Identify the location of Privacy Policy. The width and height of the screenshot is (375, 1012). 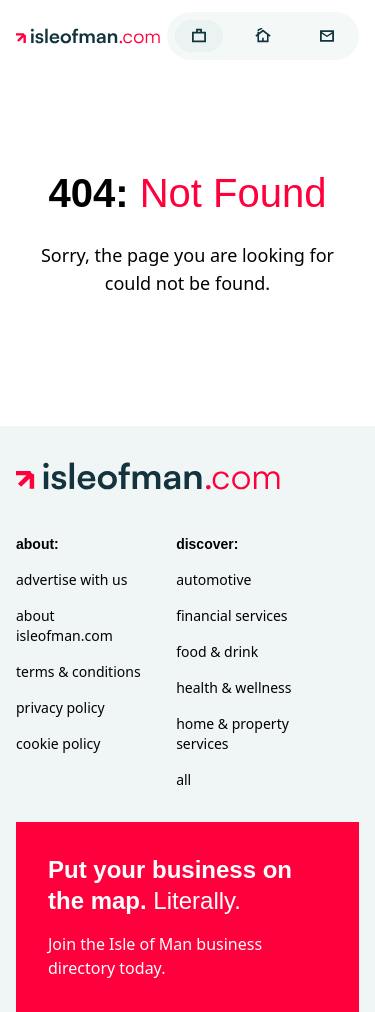
(60, 707).